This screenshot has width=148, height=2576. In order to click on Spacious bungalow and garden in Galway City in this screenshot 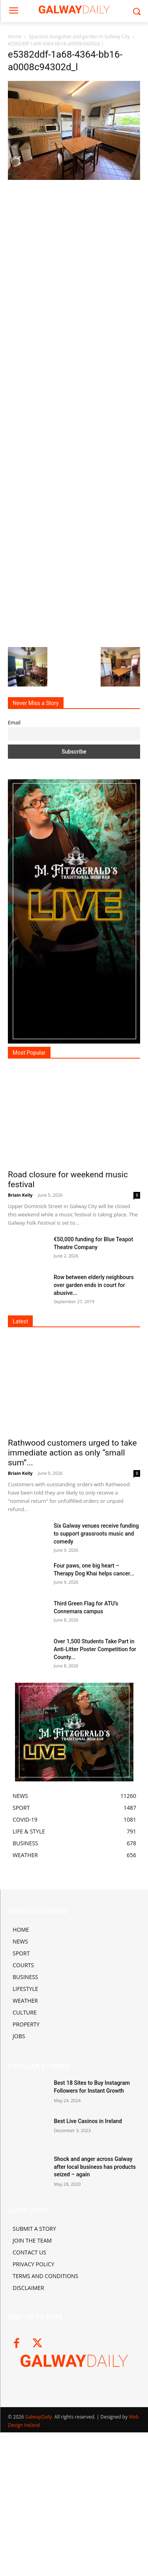, I will do `click(79, 36)`.